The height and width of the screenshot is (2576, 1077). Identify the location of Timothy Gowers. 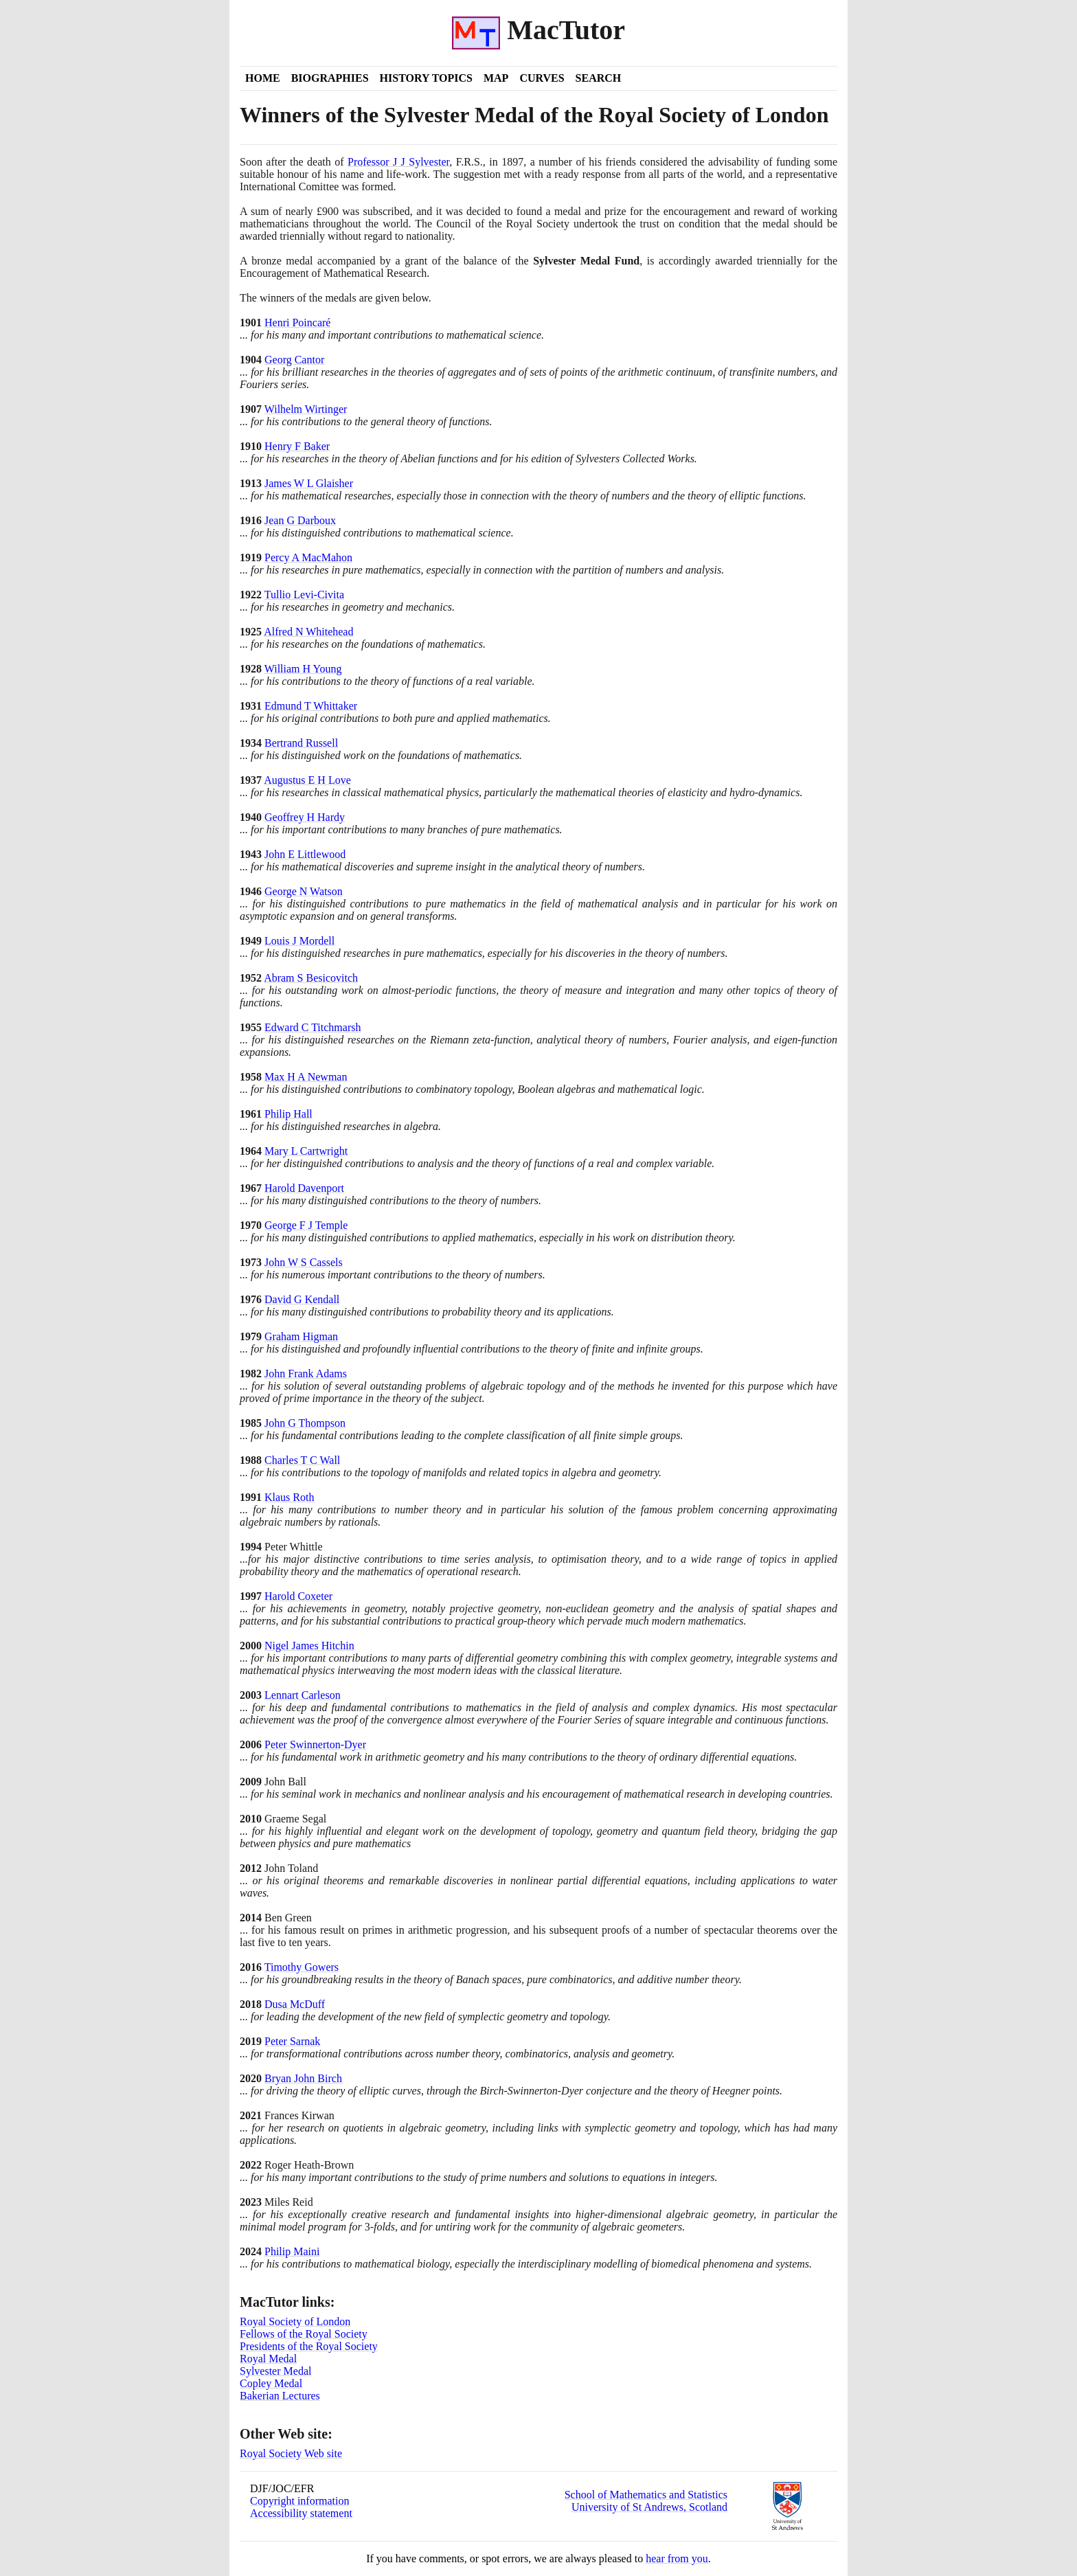
(301, 1967).